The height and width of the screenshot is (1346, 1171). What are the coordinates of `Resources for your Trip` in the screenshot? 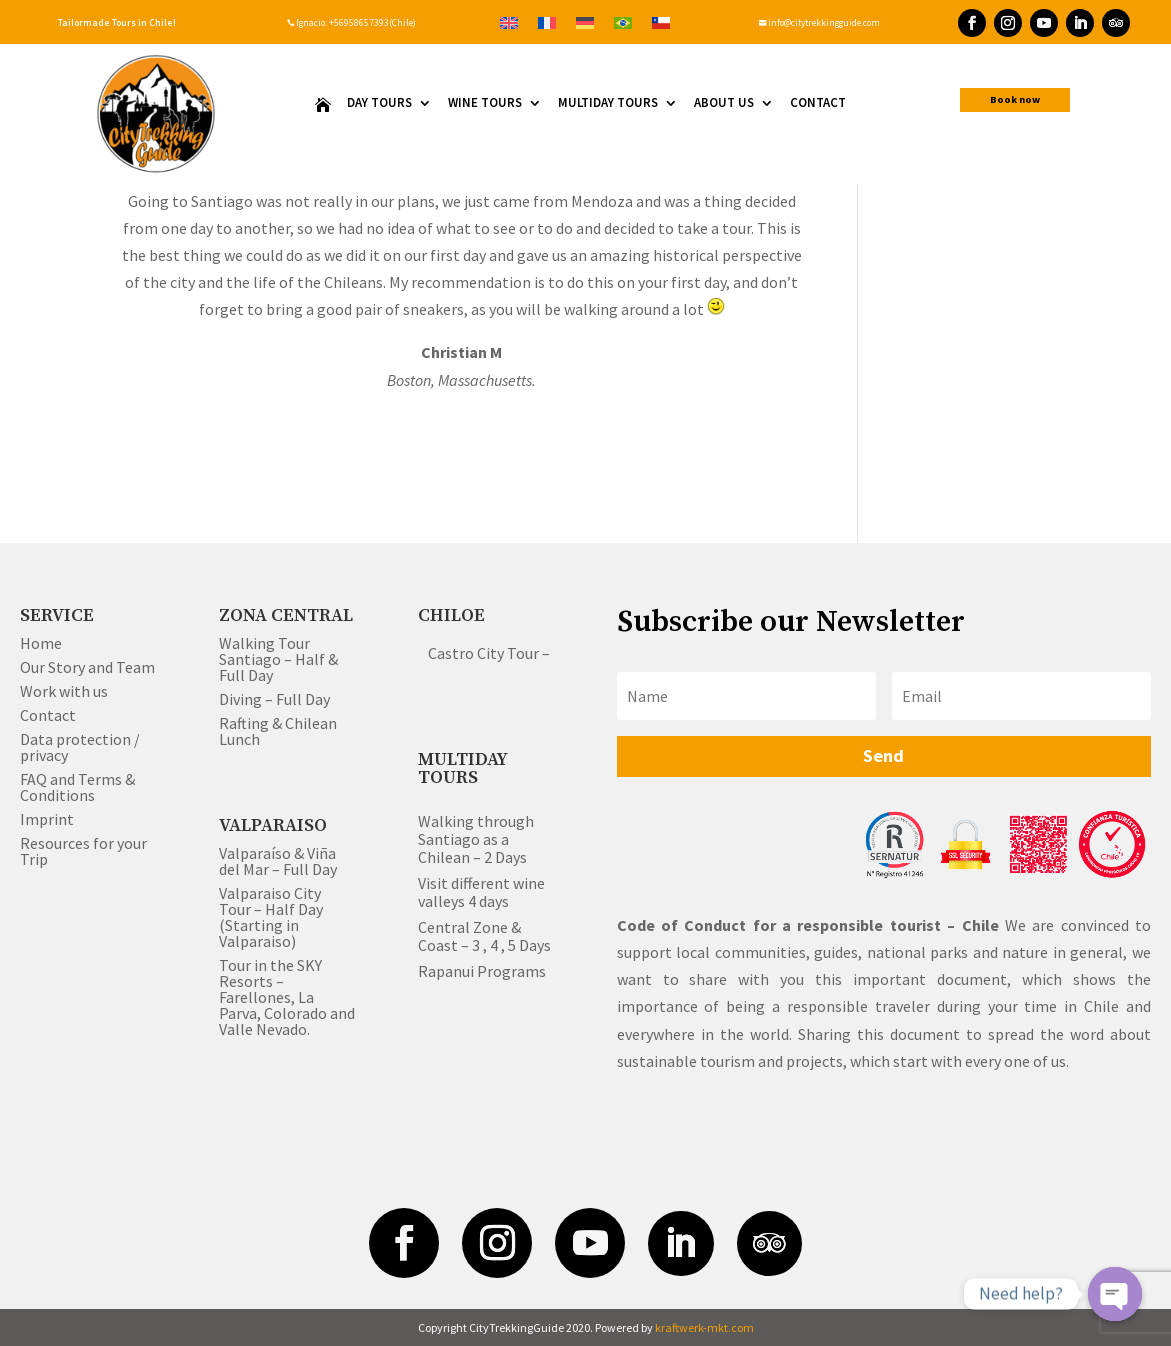 It's located at (83, 851).